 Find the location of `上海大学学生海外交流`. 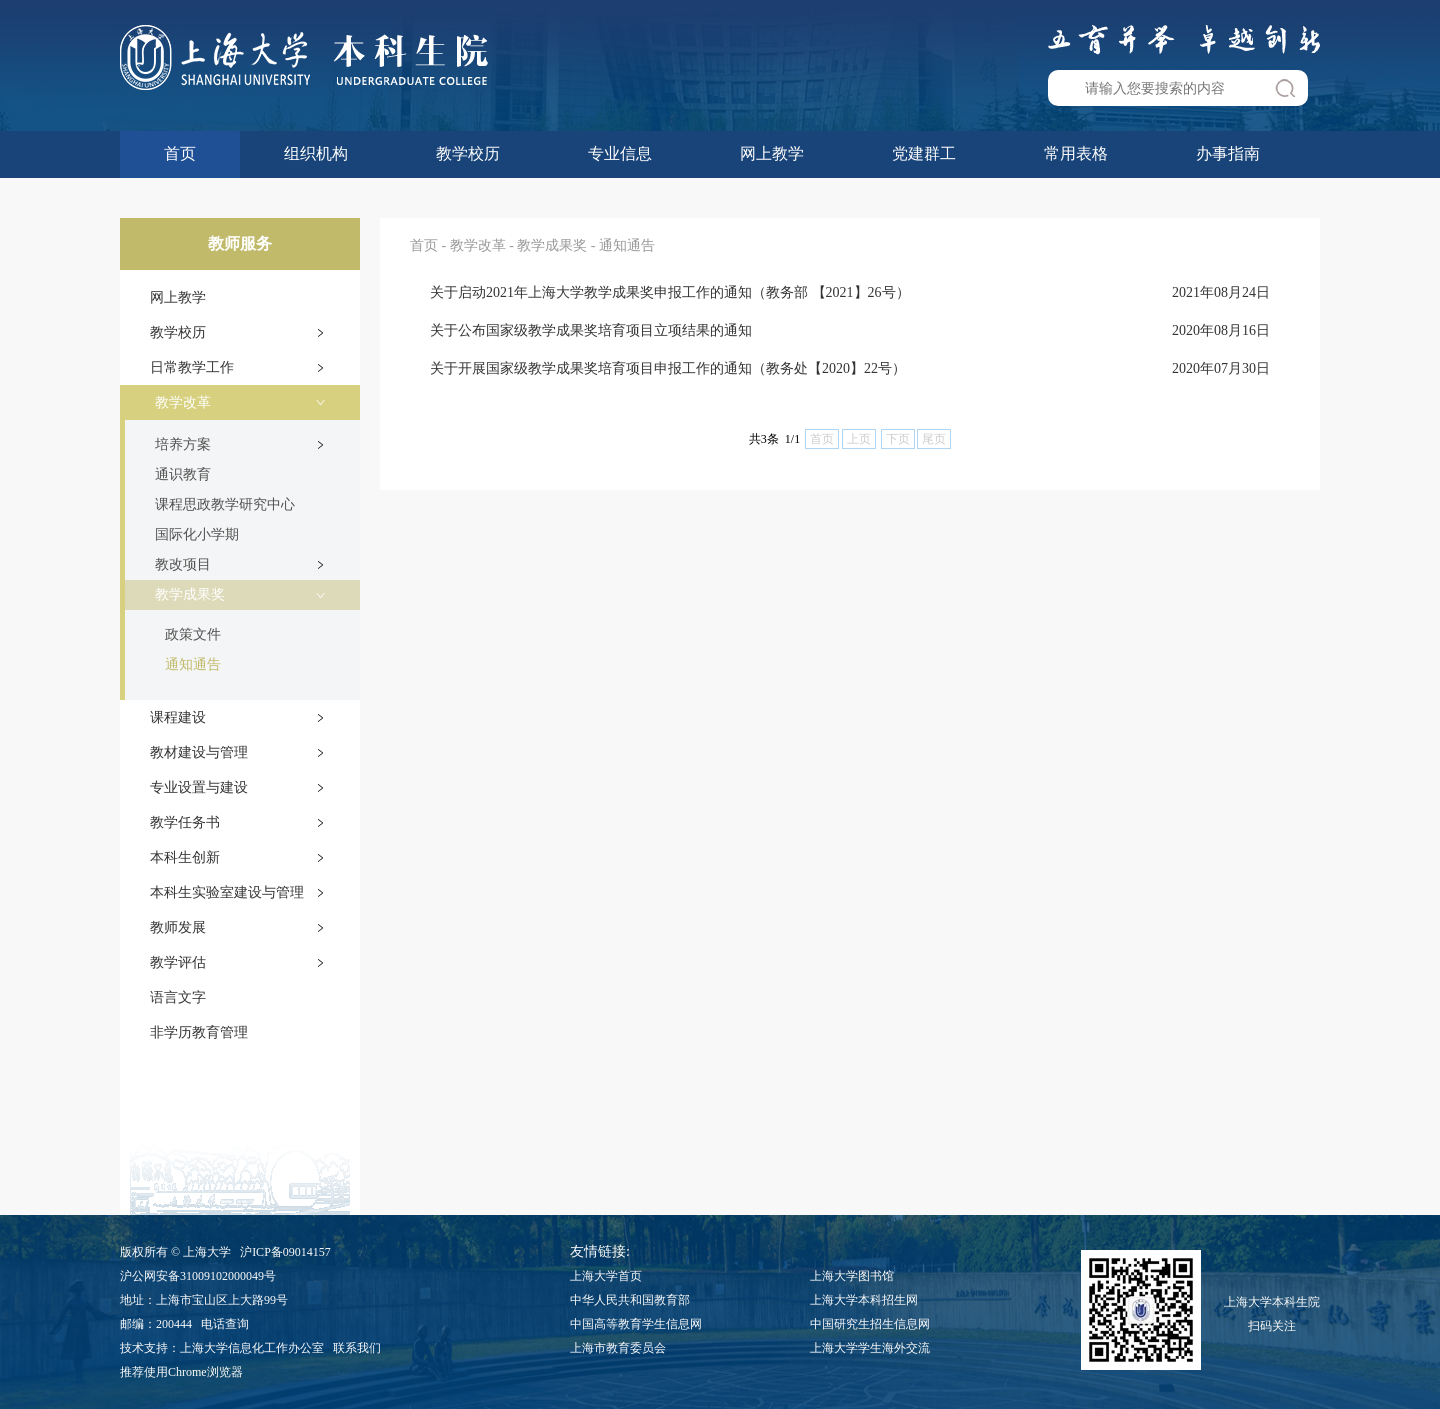

上海大学学生海外交流 is located at coordinates (870, 1348).